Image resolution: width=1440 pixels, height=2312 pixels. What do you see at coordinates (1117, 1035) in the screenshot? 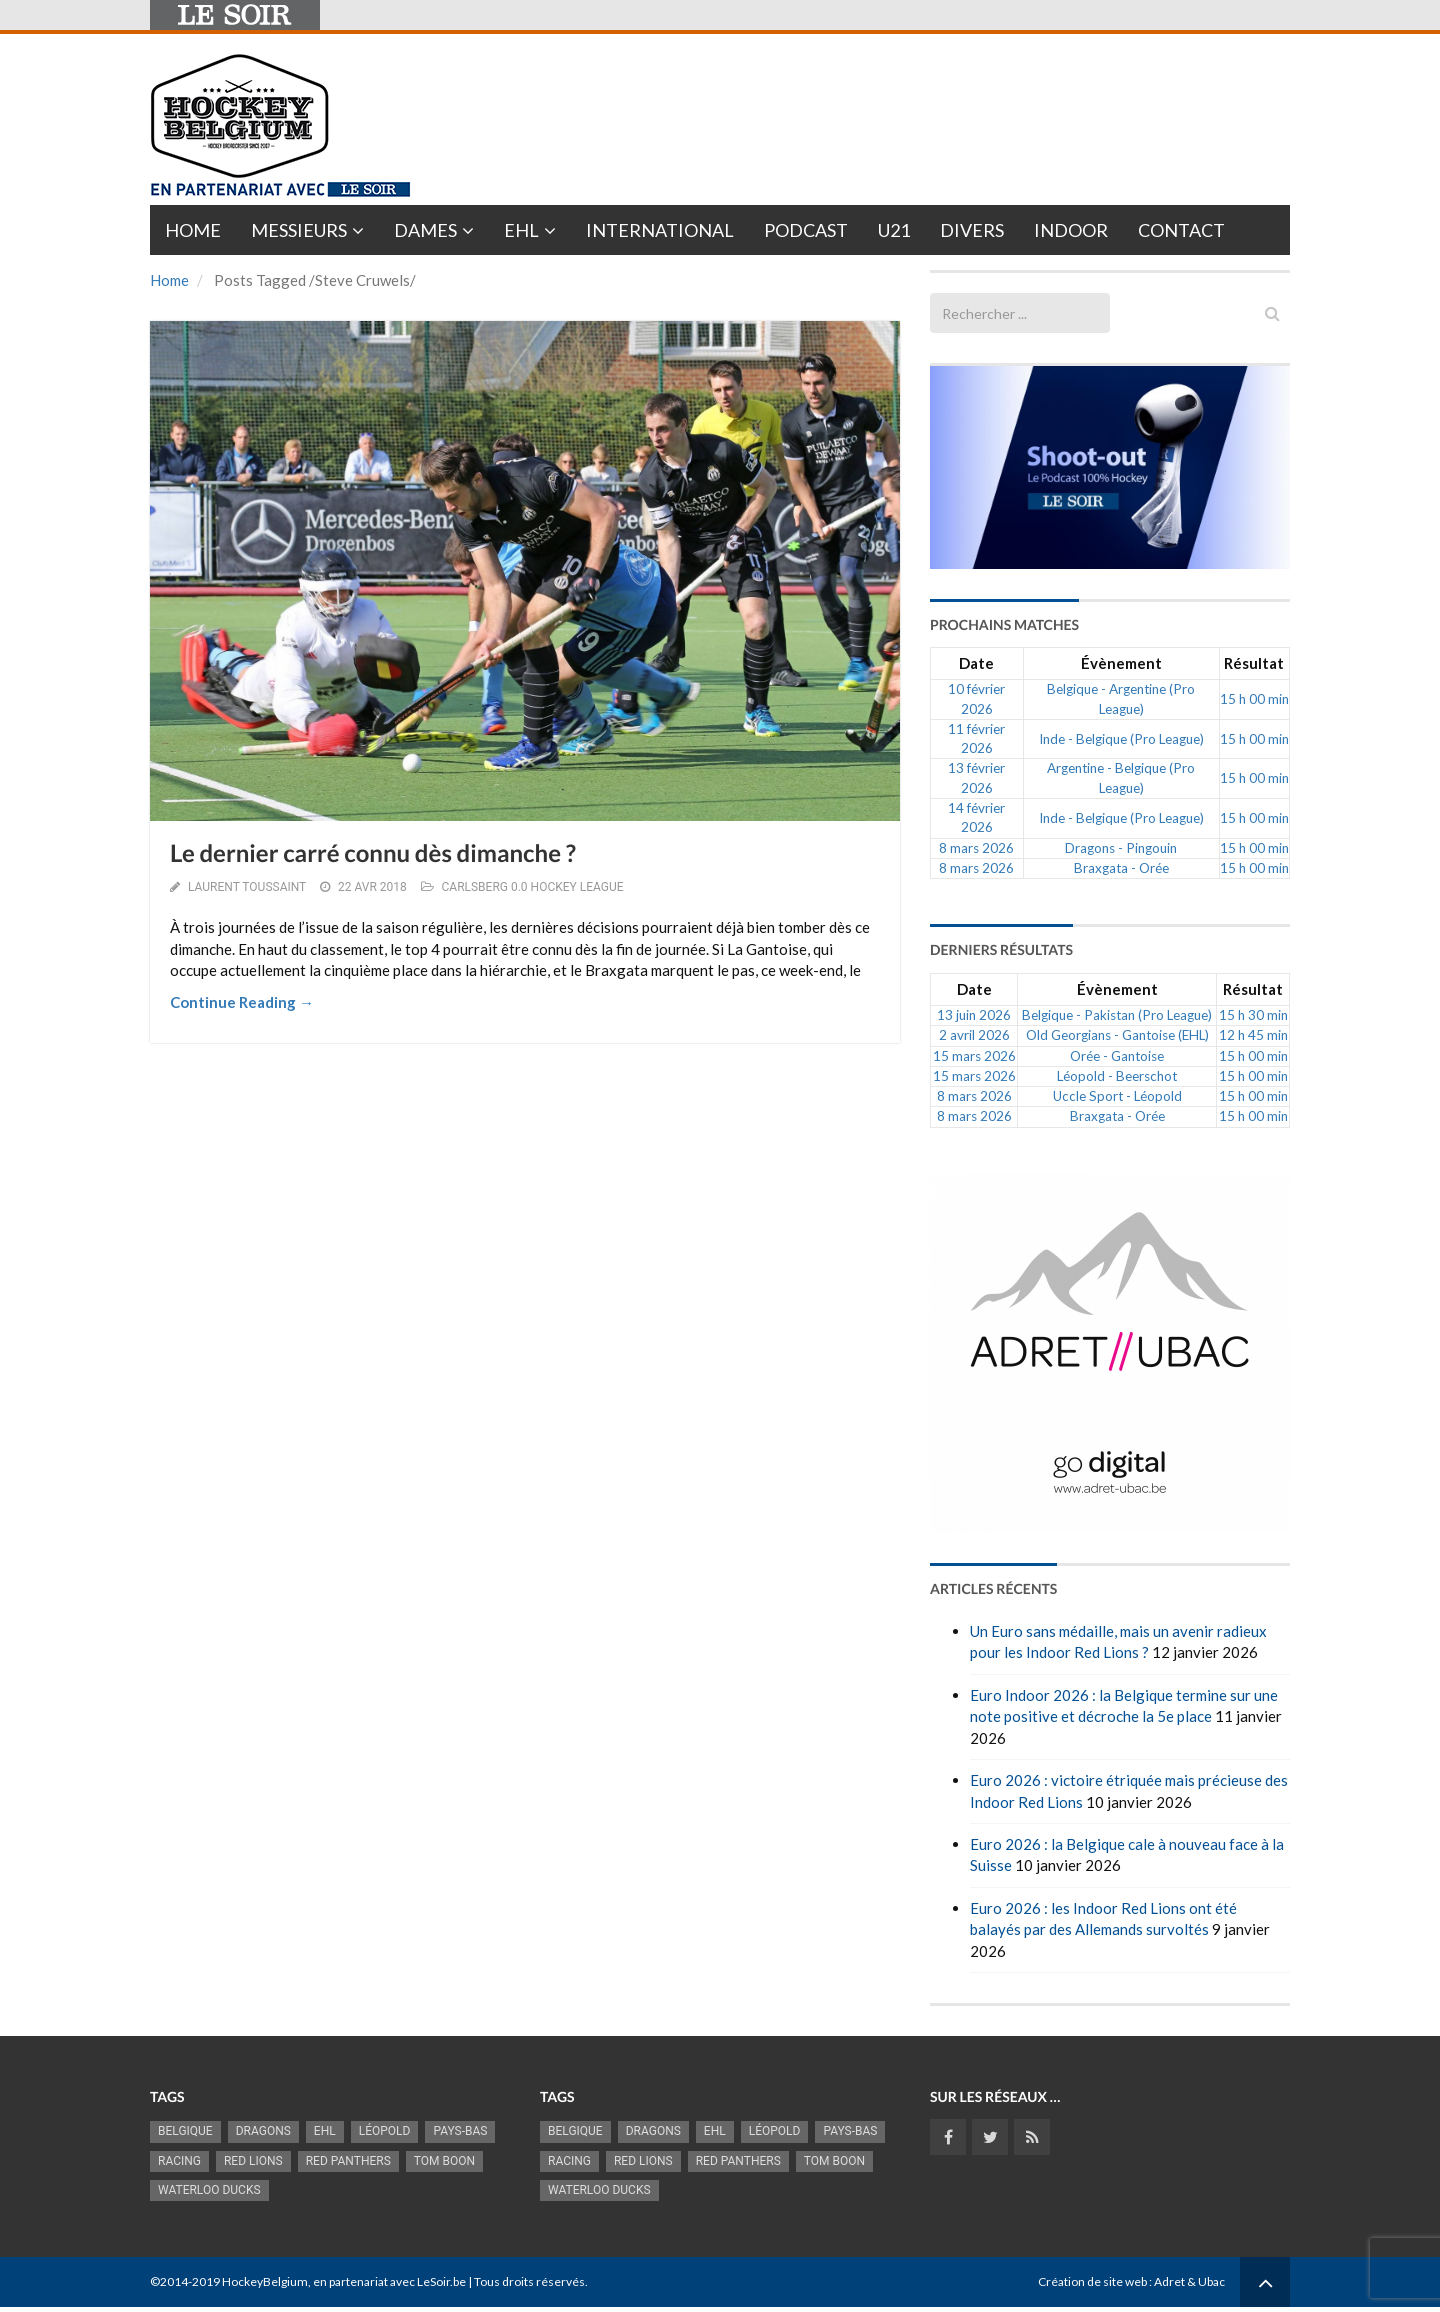
I see `Old Georgians - Gantoise (EHL)` at bounding box center [1117, 1035].